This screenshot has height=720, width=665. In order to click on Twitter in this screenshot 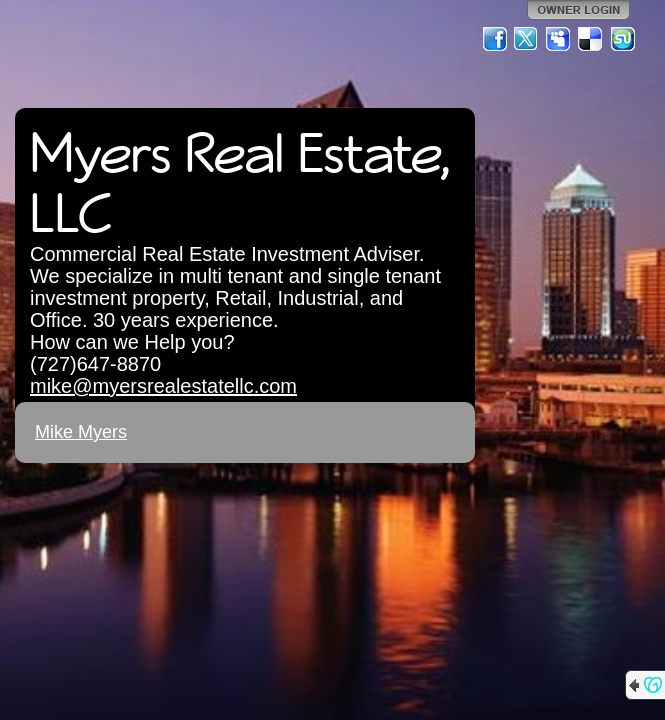, I will do `click(527, 39)`.